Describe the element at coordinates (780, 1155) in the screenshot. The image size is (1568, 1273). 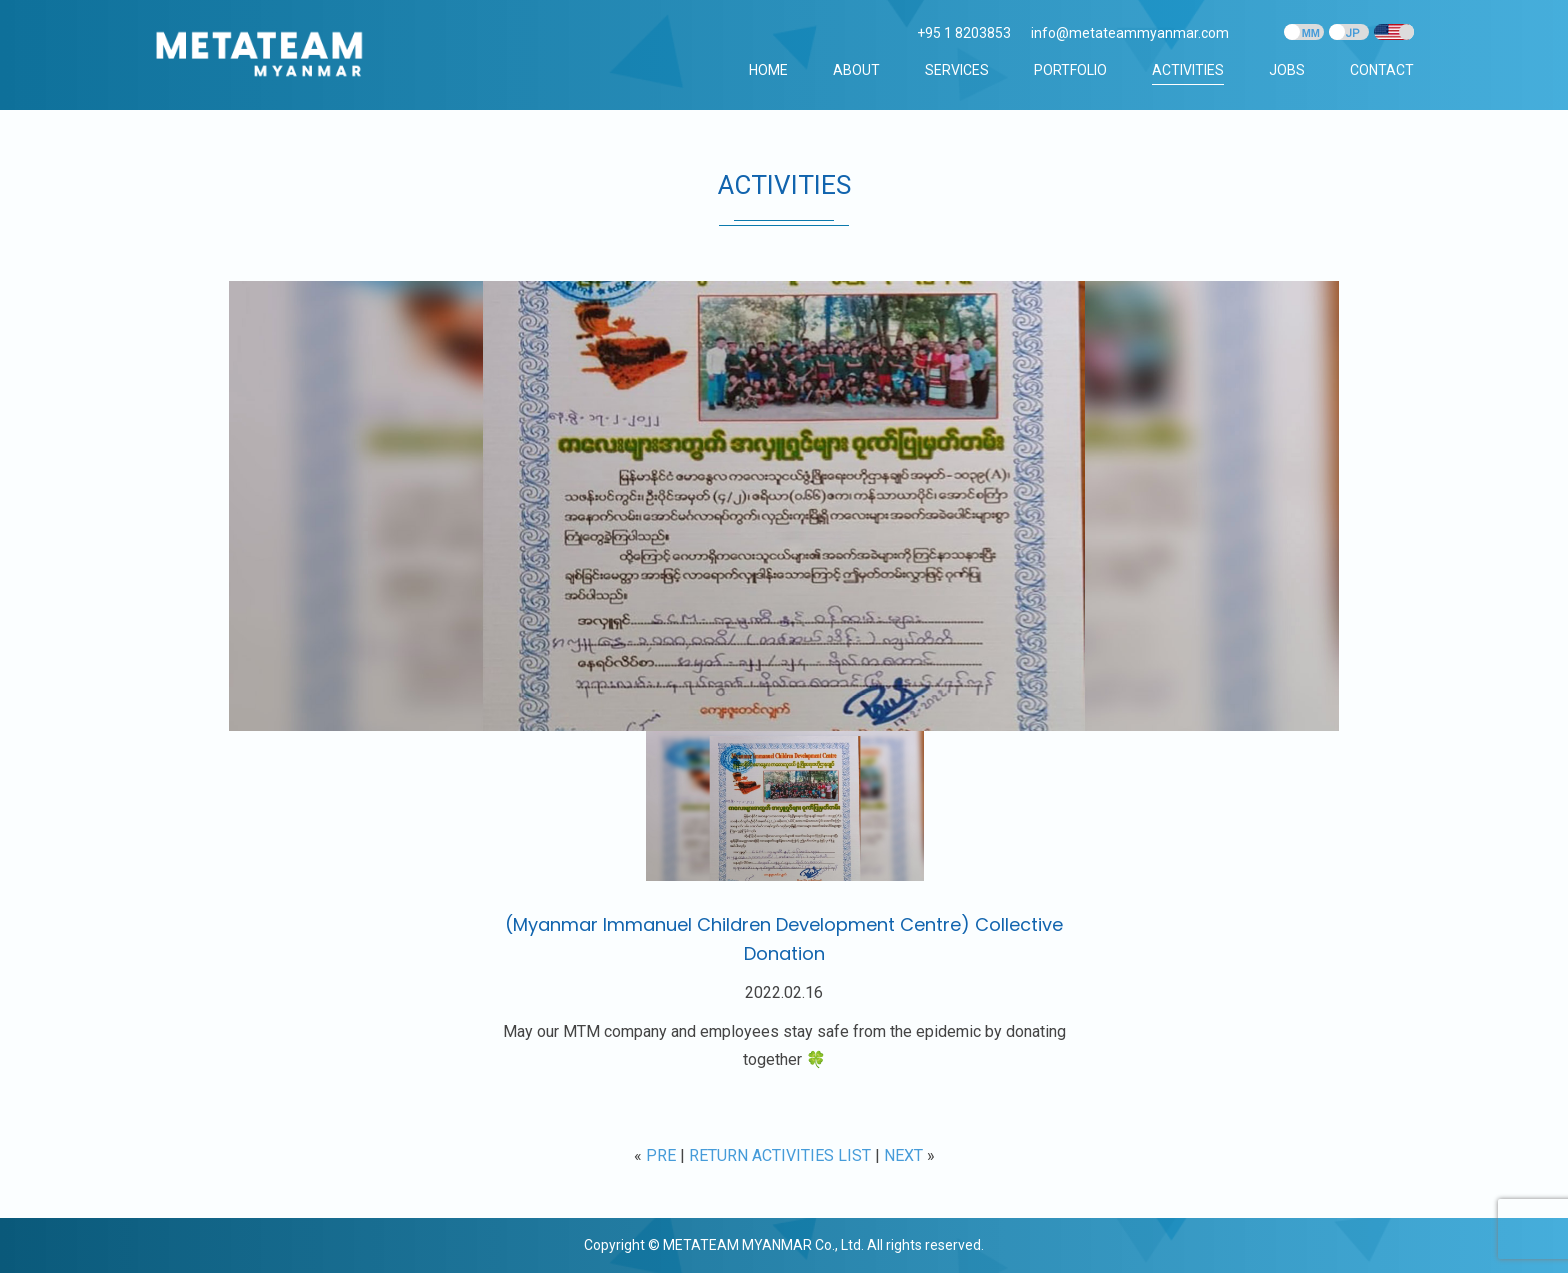
I see `RETURN ACTIVITIES LIST` at that location.